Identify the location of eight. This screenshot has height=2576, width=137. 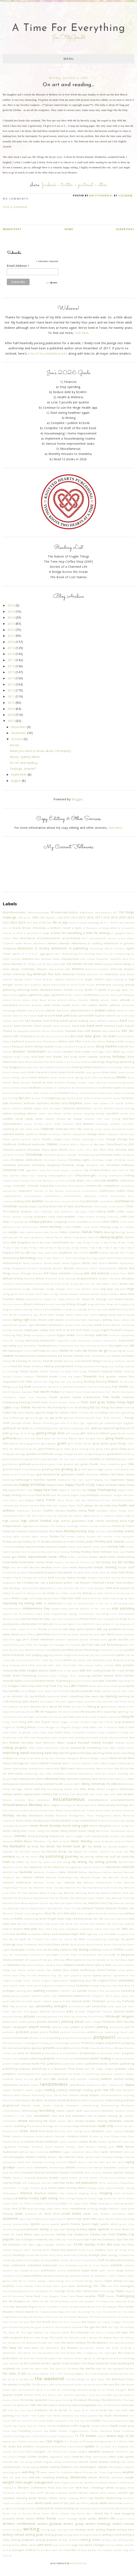
(31, 1324).